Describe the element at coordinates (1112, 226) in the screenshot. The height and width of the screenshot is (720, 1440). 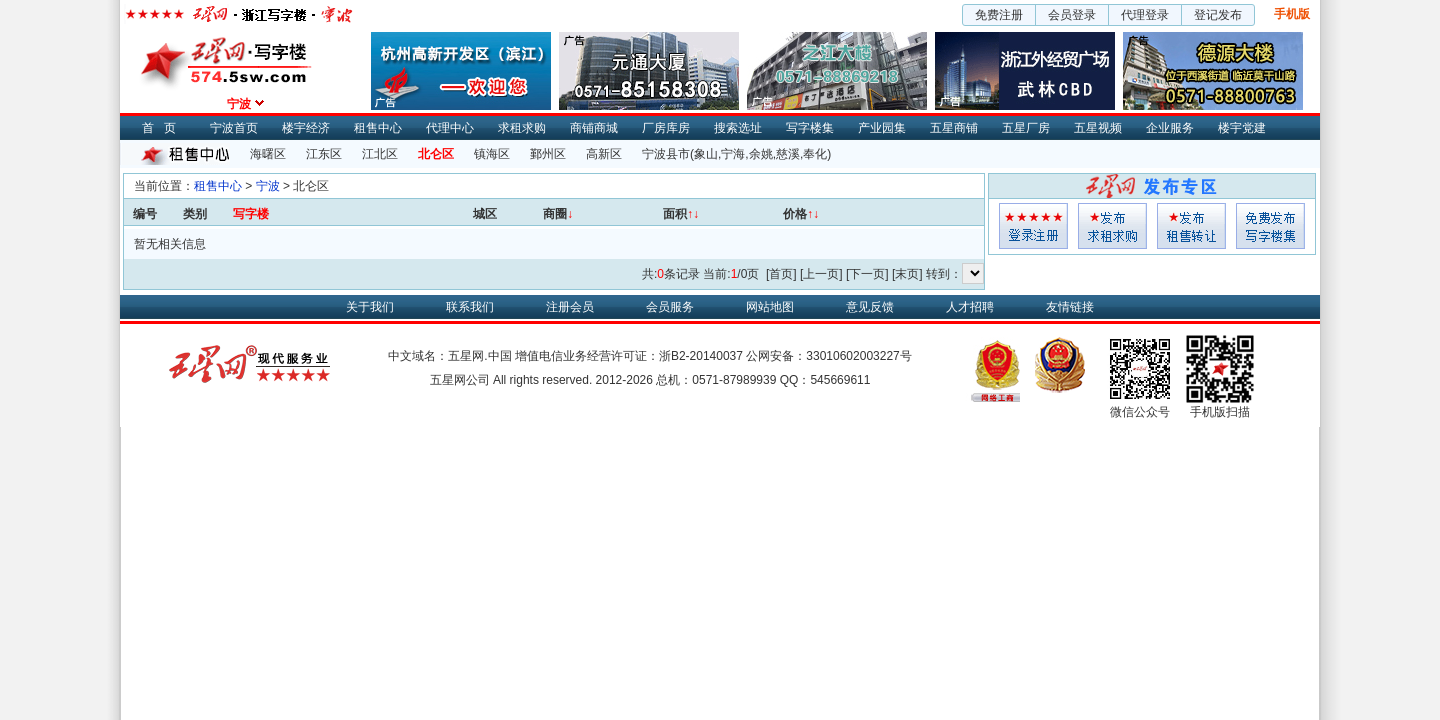
I see `求租发布` at that location.